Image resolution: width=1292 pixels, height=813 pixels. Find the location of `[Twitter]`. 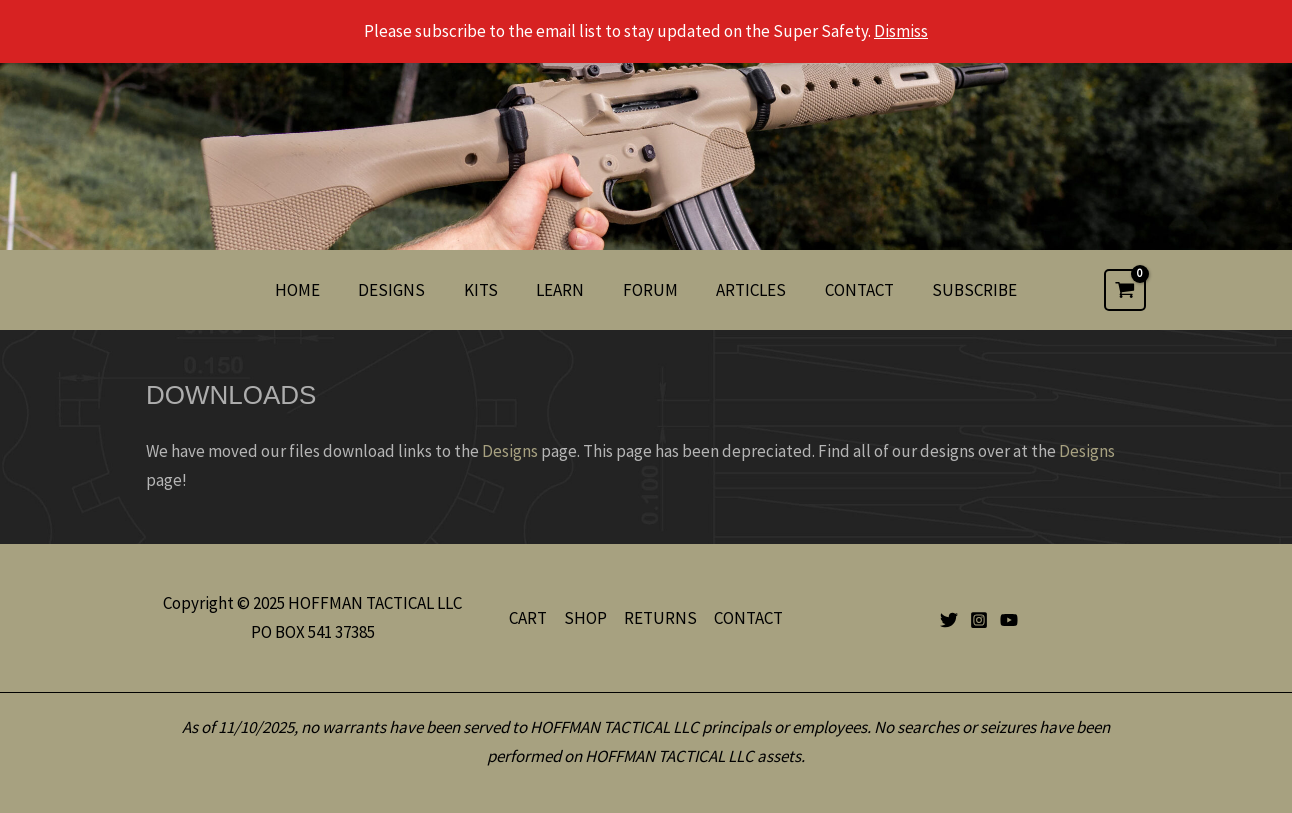

[Twitter] is located at coordinates (949, 620).